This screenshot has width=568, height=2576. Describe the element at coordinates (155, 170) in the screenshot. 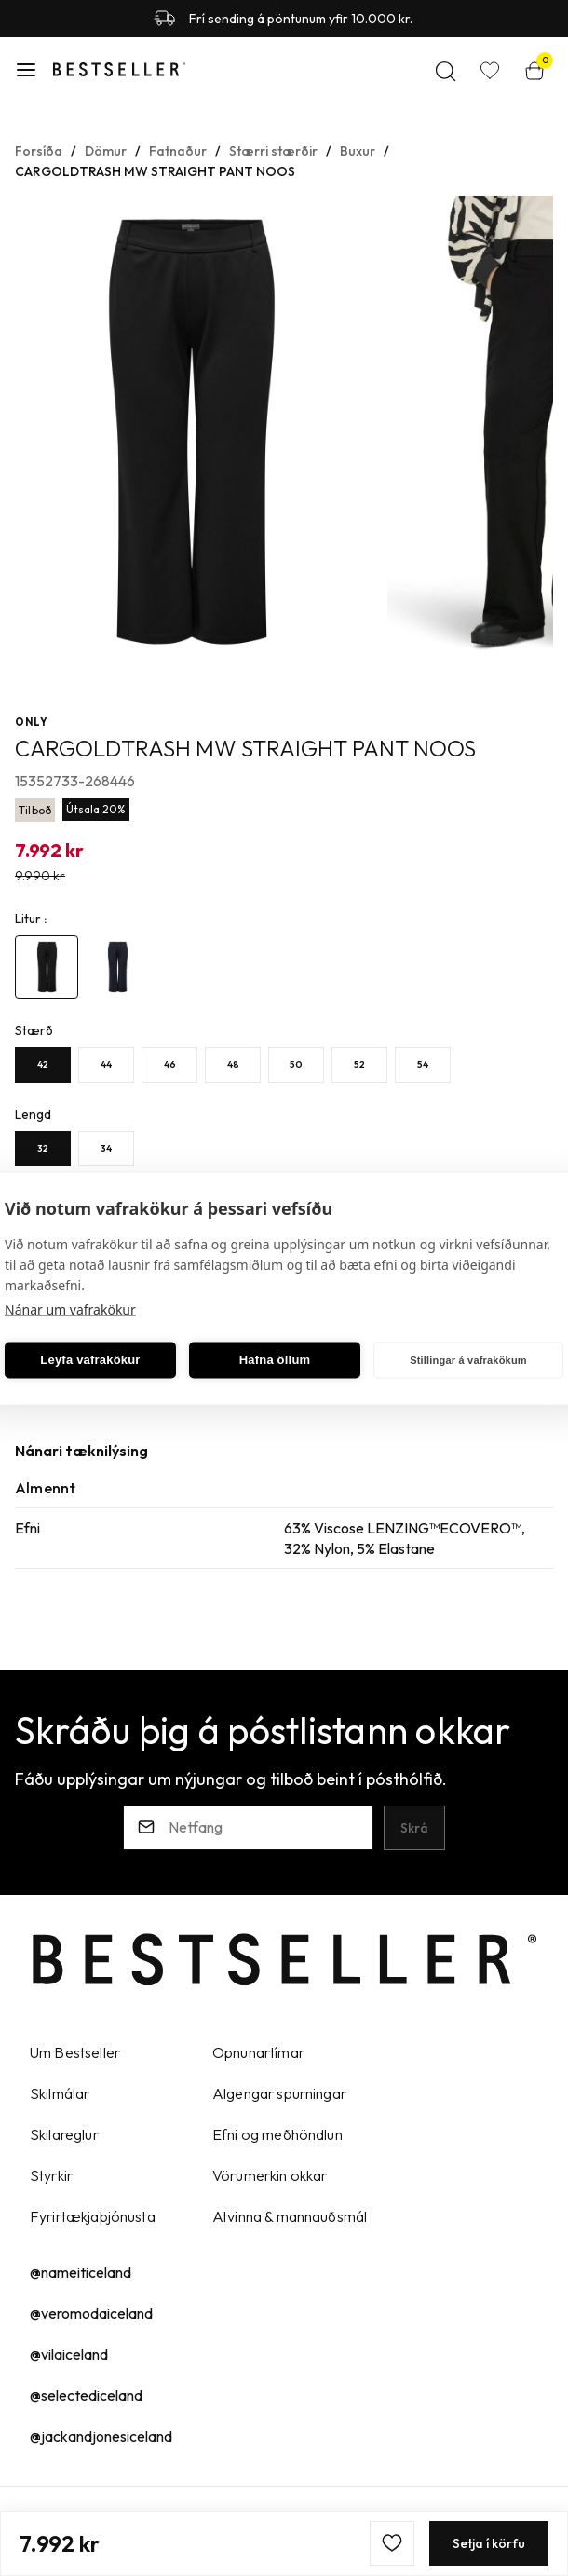

I see `CARGOLDTRASH MW STRAIGHT PANT NOOS` at that location.